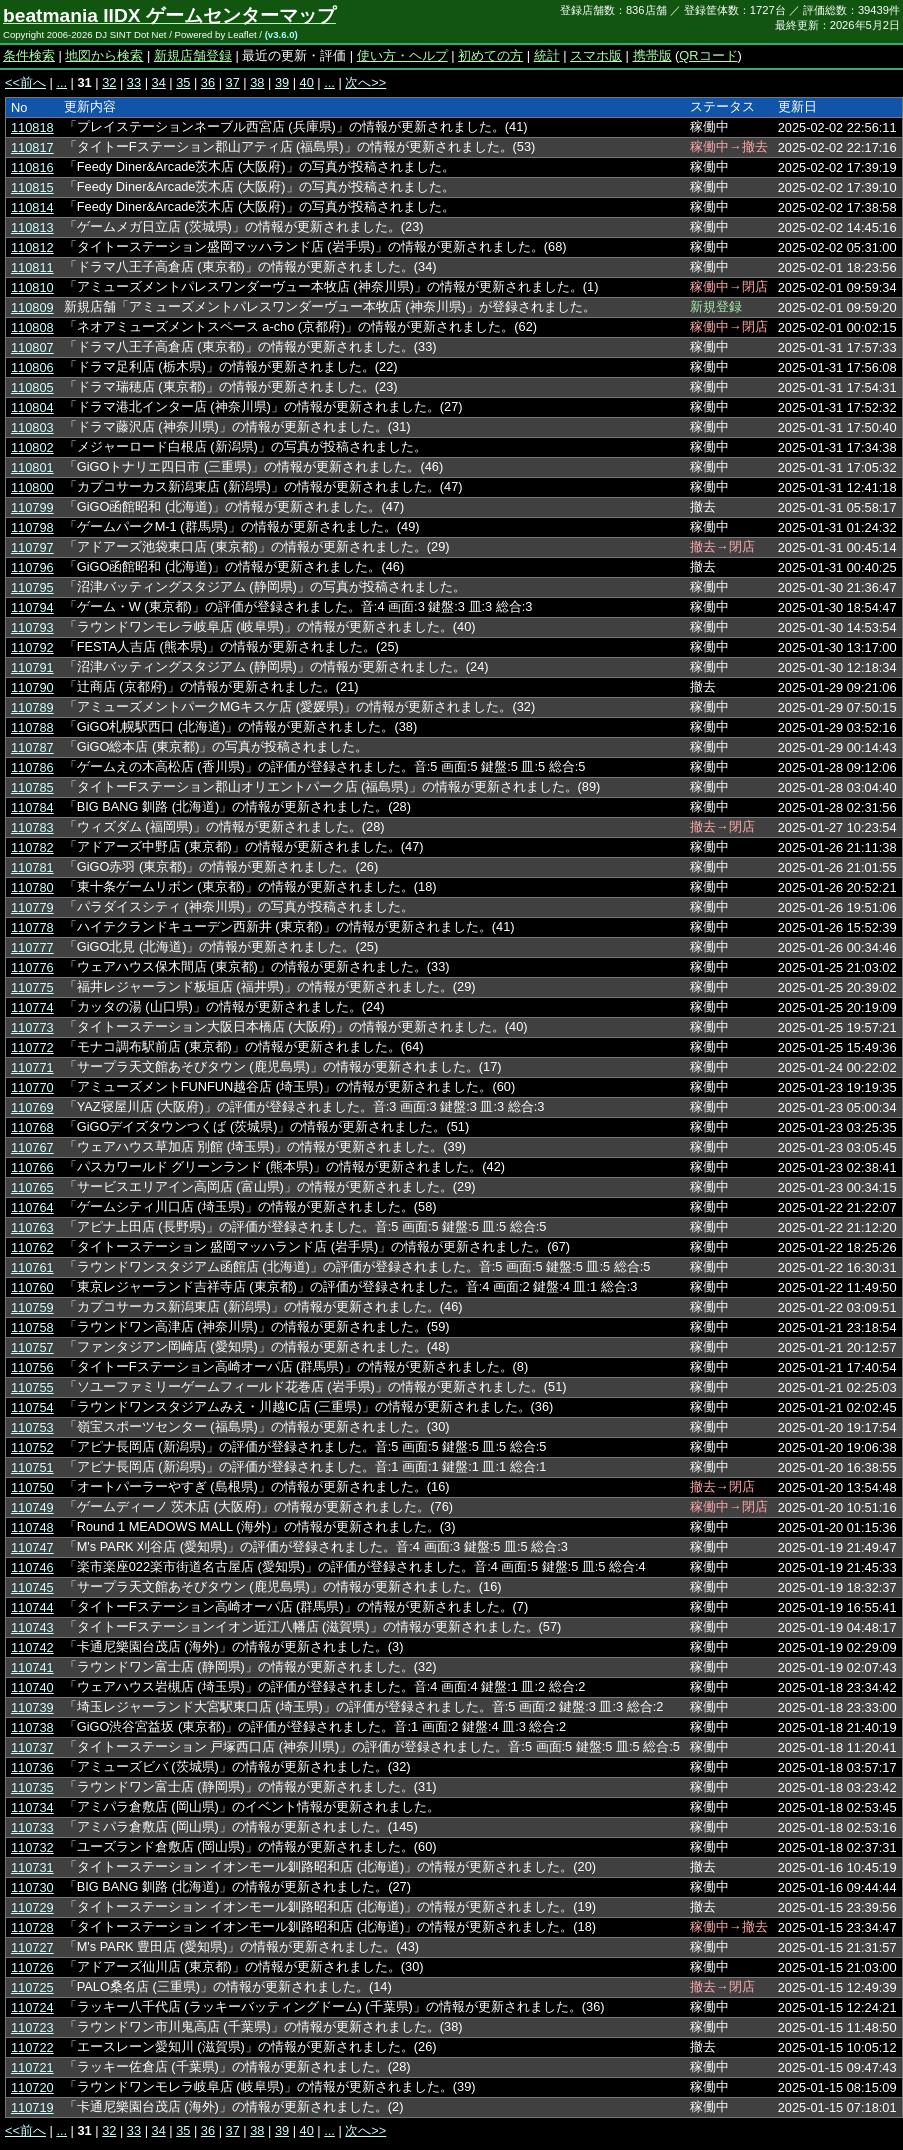  I want to click on 110722, so click(32, 2047).